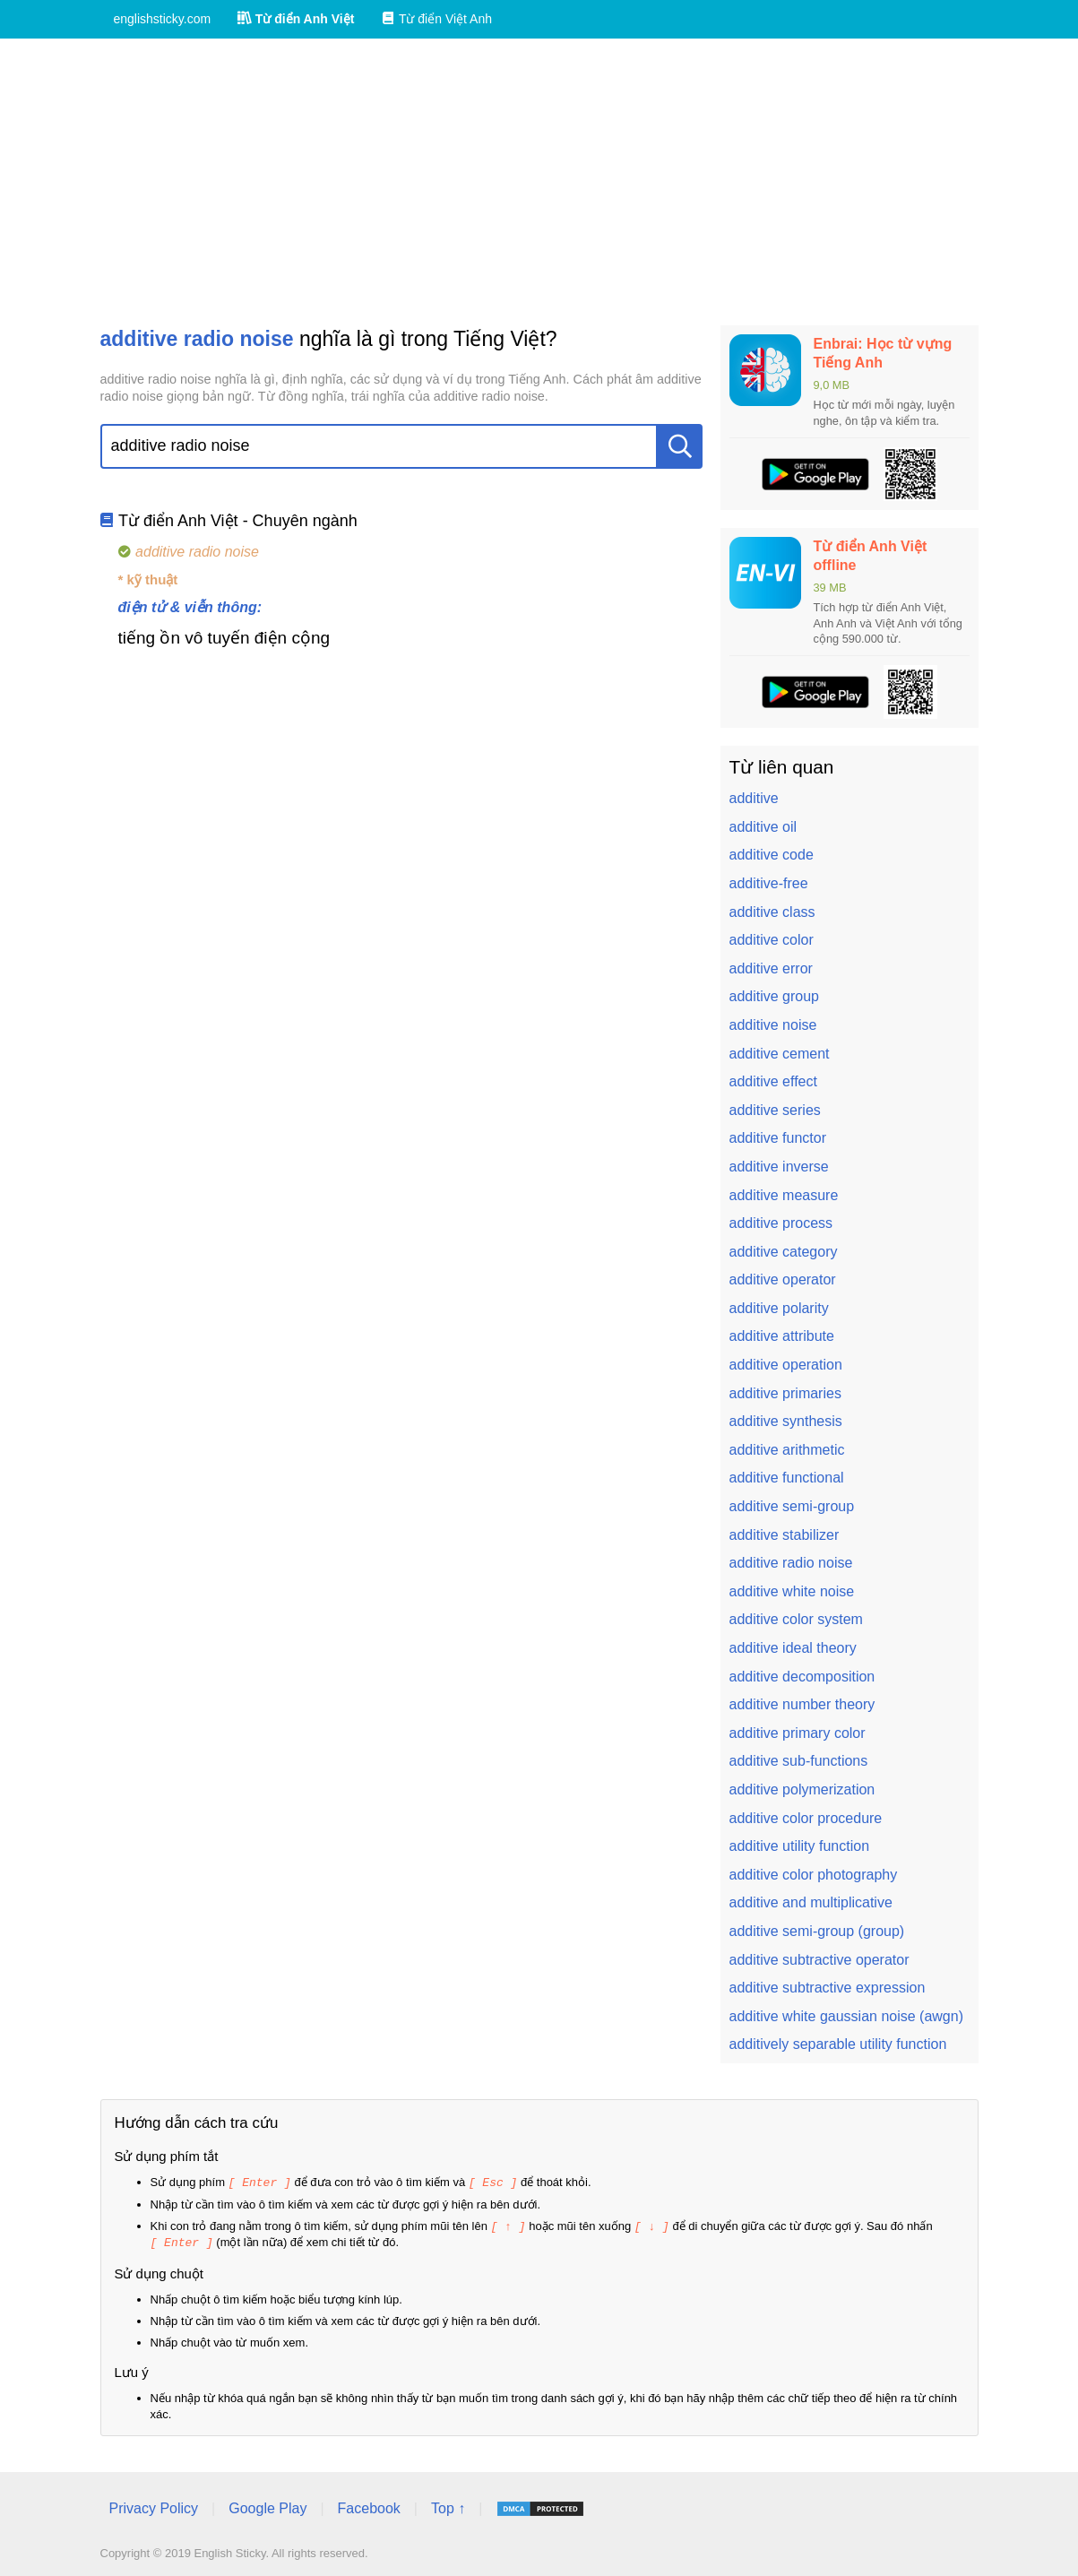 The image size is (1078, 2576). What do you see at coordinates (798, 1760) in the screenshot?
I see `additive sub-functions` at bounding box center [798, 1760].